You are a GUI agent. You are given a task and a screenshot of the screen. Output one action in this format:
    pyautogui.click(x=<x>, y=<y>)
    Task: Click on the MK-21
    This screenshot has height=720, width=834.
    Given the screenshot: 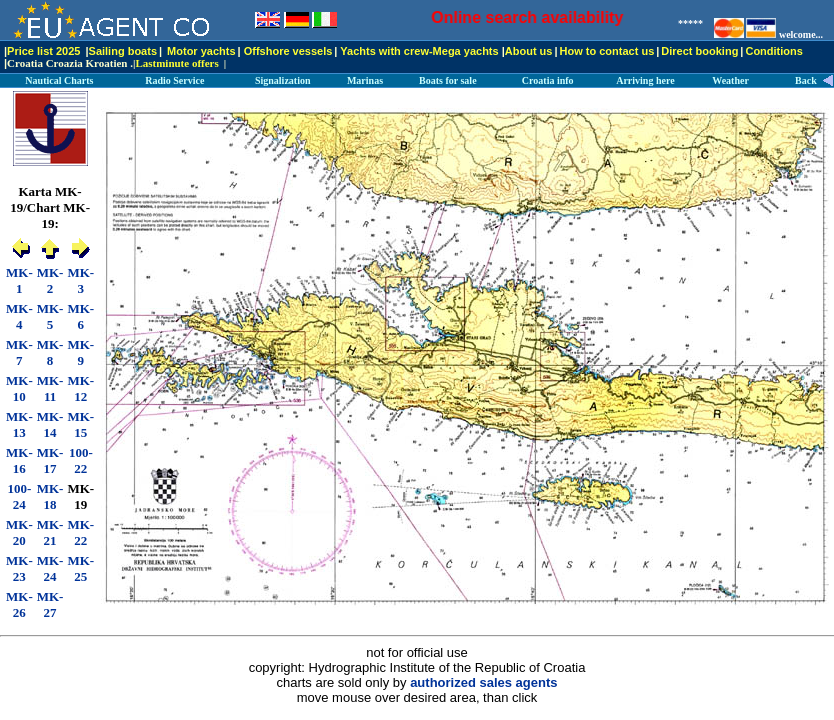 What is the action you would take?
    pyautogui.click(x=50, y=532)
    